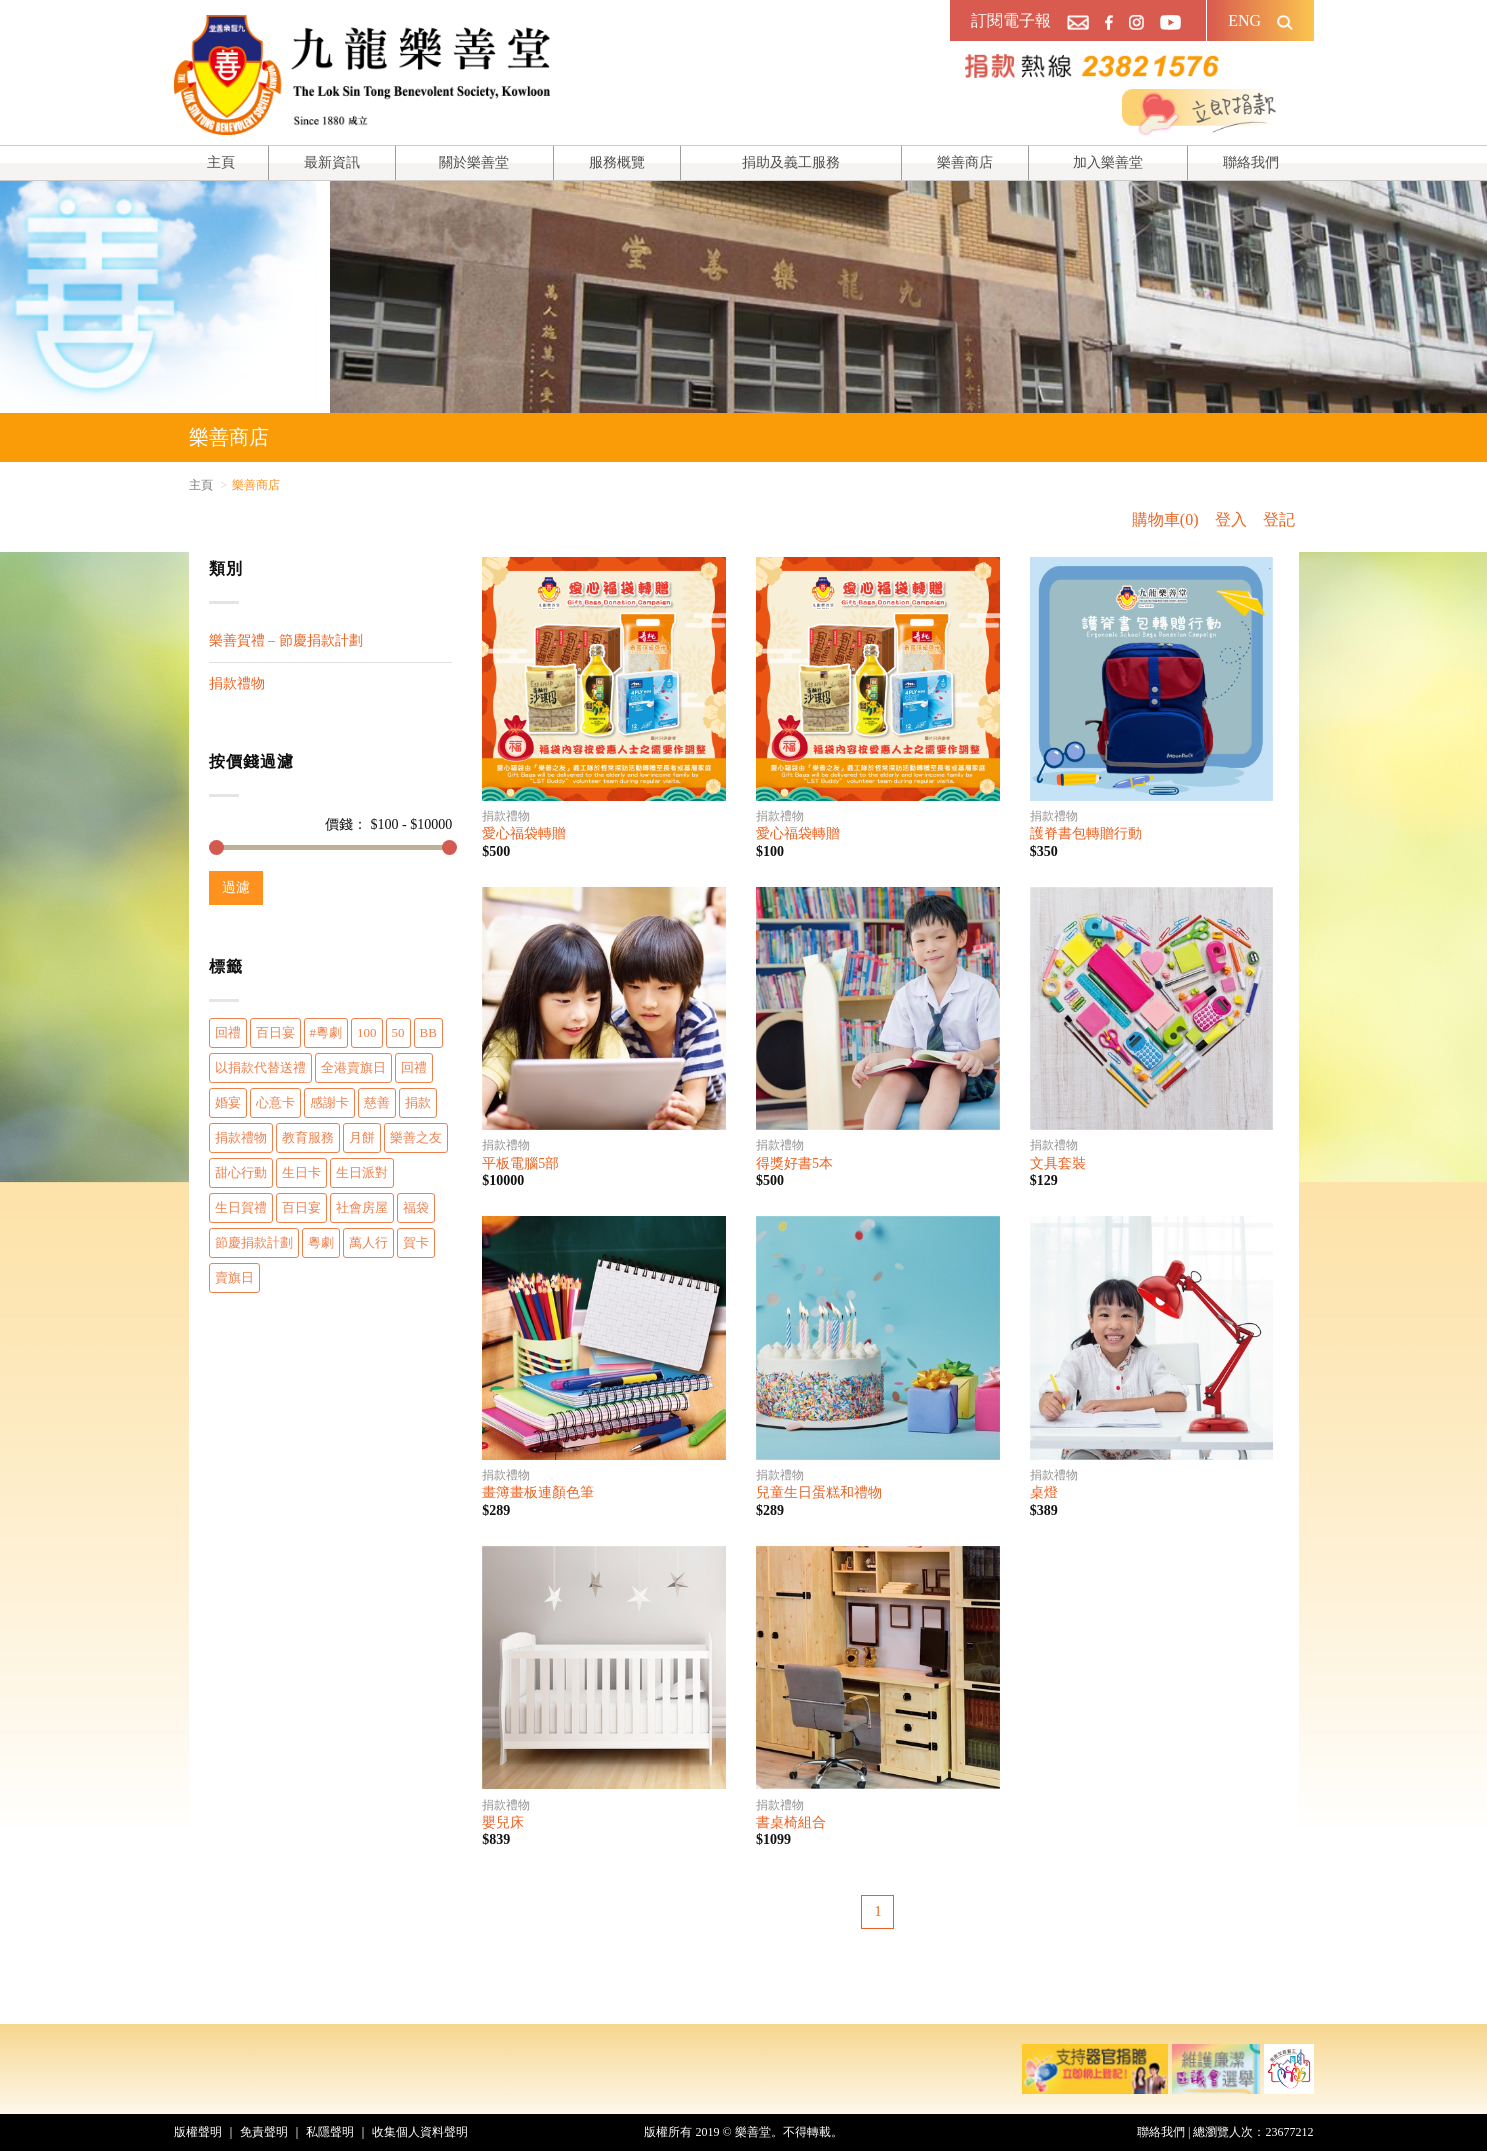  What do you see at coordinates (617, 162) in the screenshot?
I see `服務概覽` at bounding box center [617, 162].